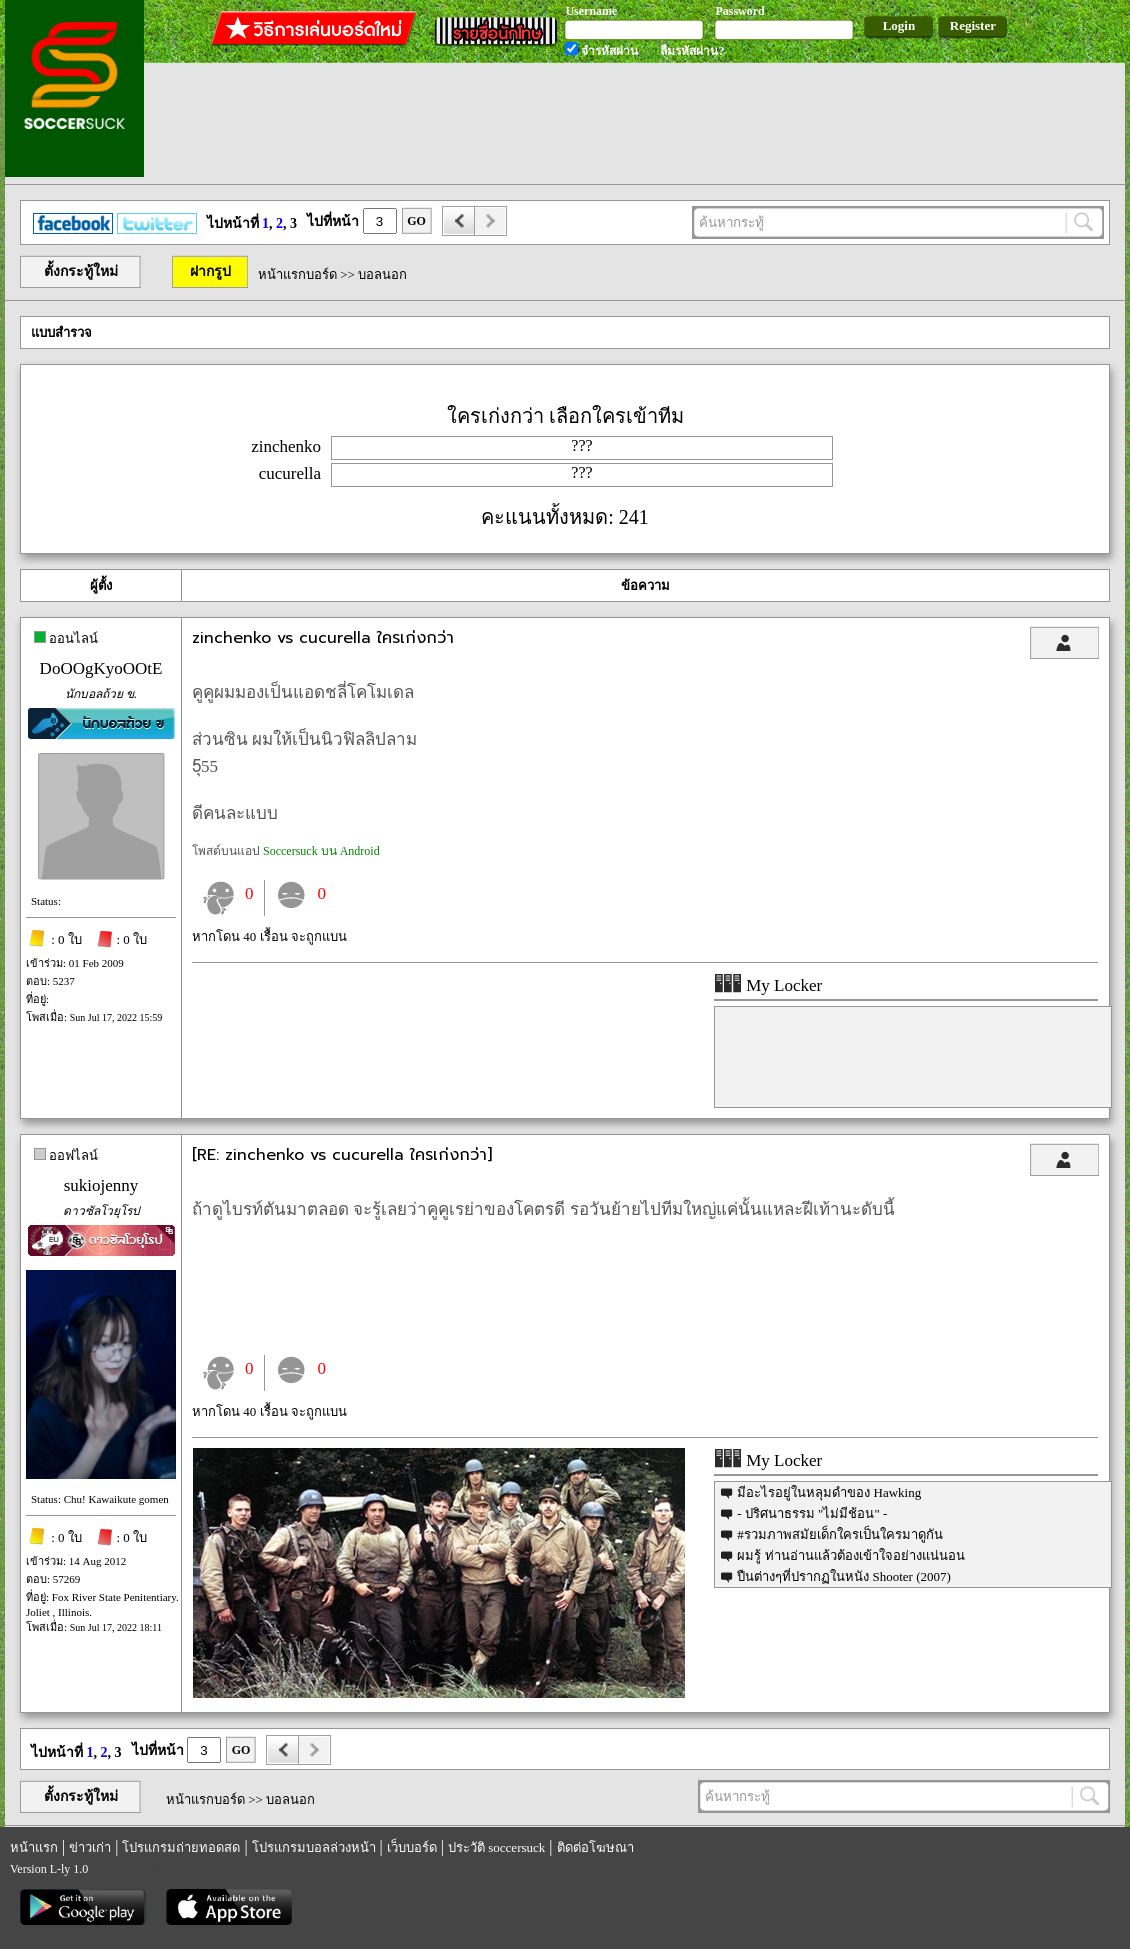  What do you see at coordinates (844, 1576) in the screenshot?
I see `ปืนต่างๆที่ปรากฏในหนัง Shooter (2007)` at bounding box center [844, 1576].